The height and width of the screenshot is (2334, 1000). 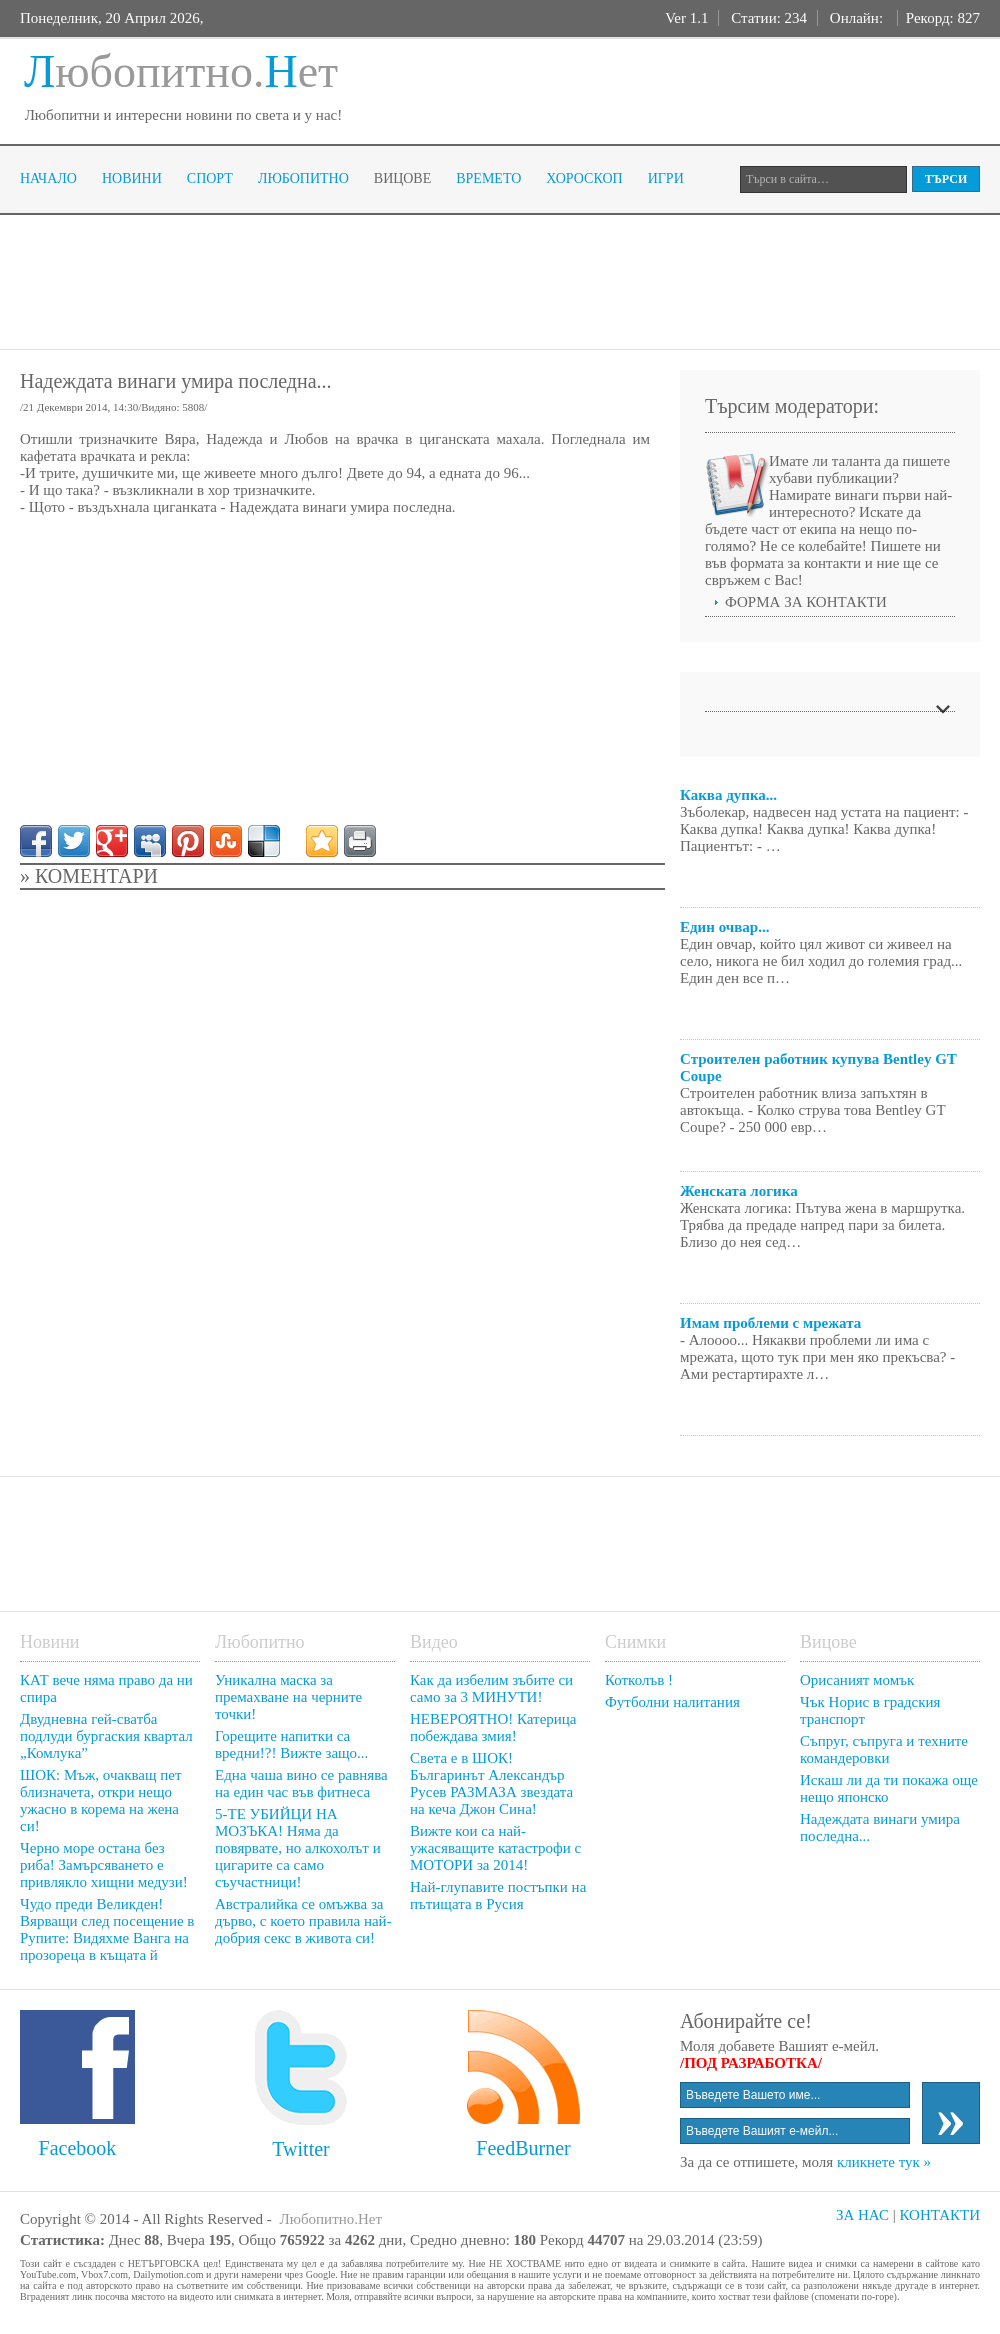 What do you see at coordinates (298, 1848) in the screenshot?
I see `5-ТЕ УБИЙЦИ НА МОЗЪКА! Няма да повярвате, но алкохолът и цигарите са само съучастници!` at bounding box center [298, 1848].